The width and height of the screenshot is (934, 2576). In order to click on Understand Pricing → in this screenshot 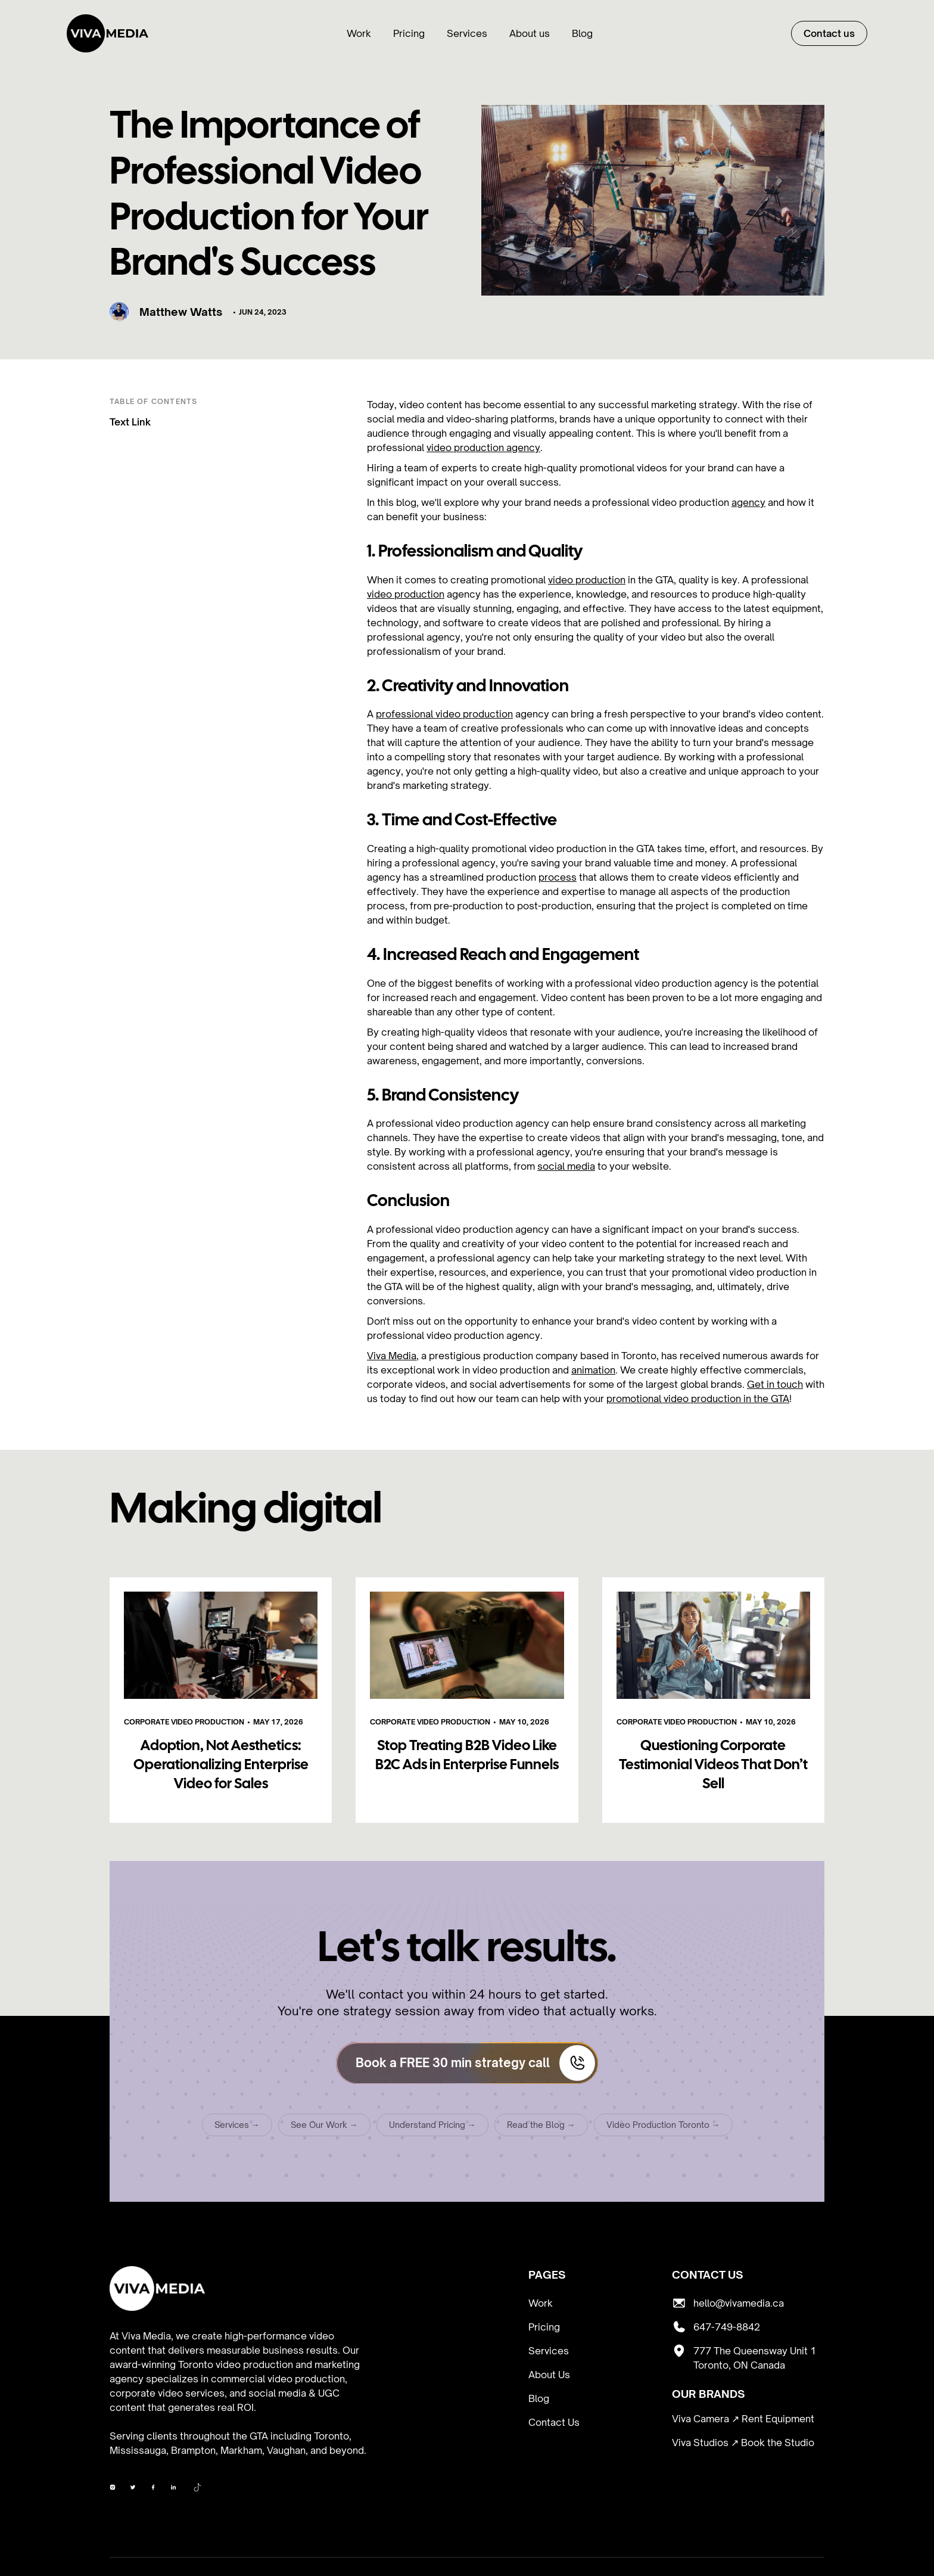, I will do `click(432, 2128)`.